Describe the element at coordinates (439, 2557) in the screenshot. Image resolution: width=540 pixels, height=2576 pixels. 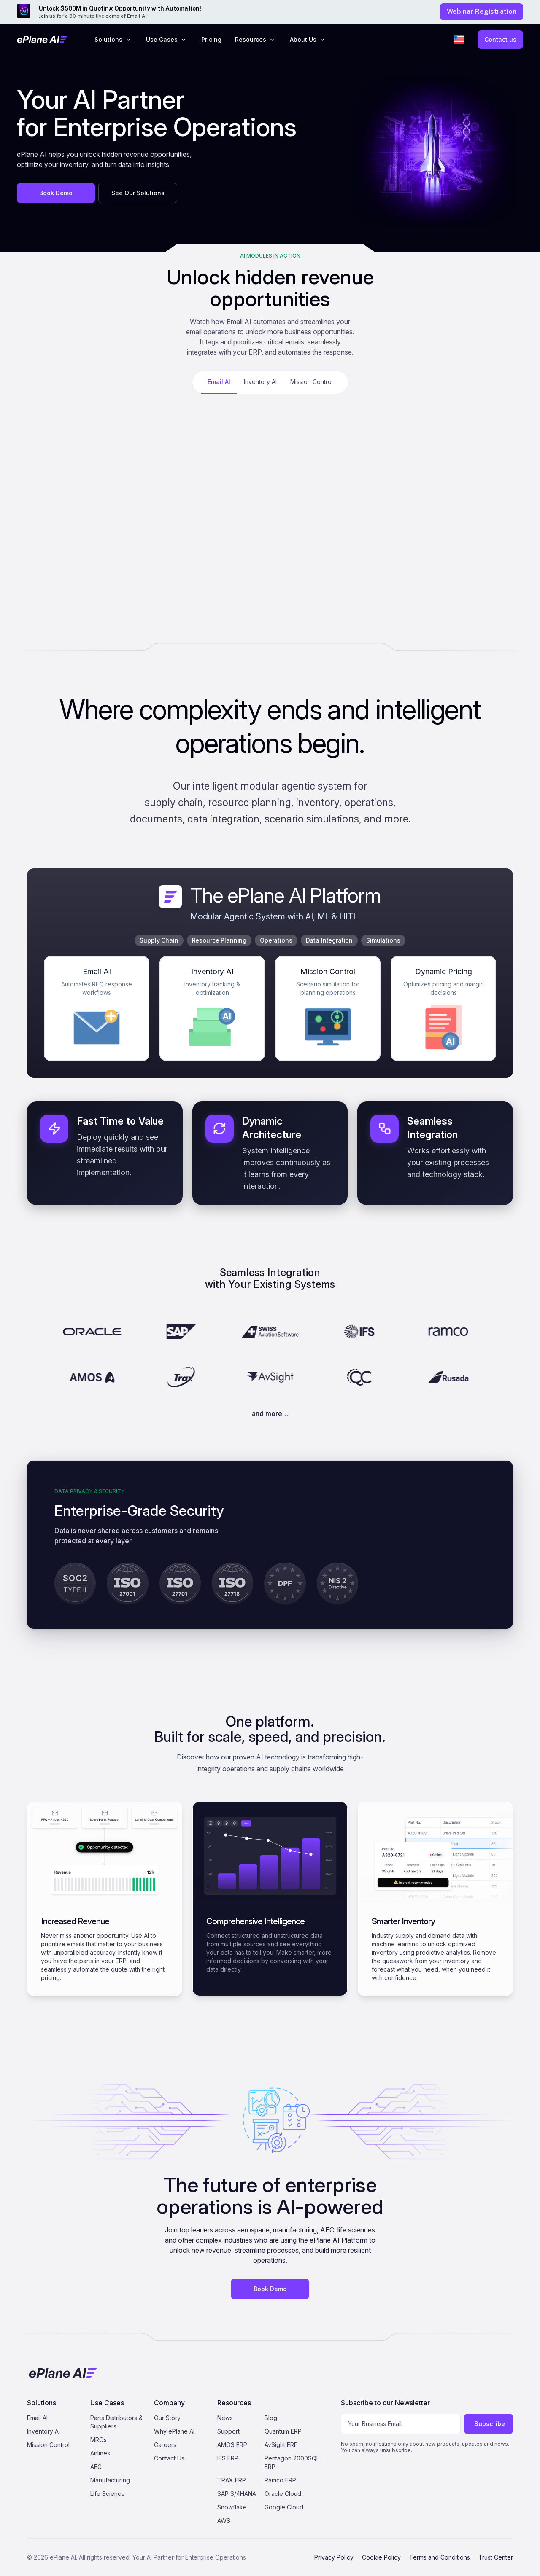
I see `Terms and Conditions` at that location.